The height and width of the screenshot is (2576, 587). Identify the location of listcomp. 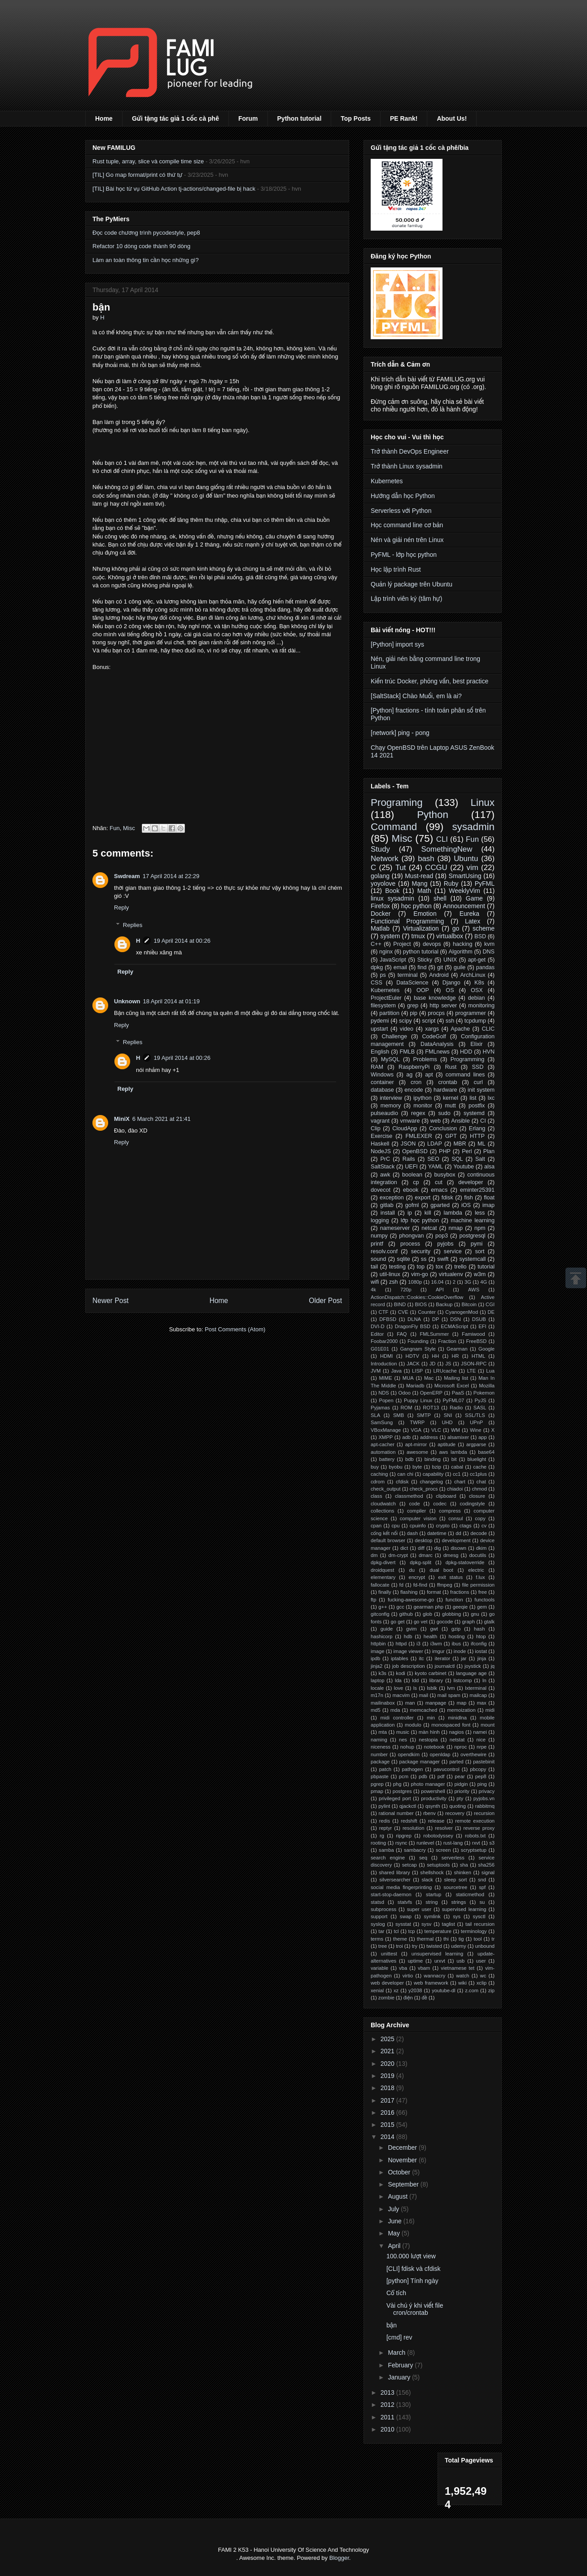
(462, 1680).